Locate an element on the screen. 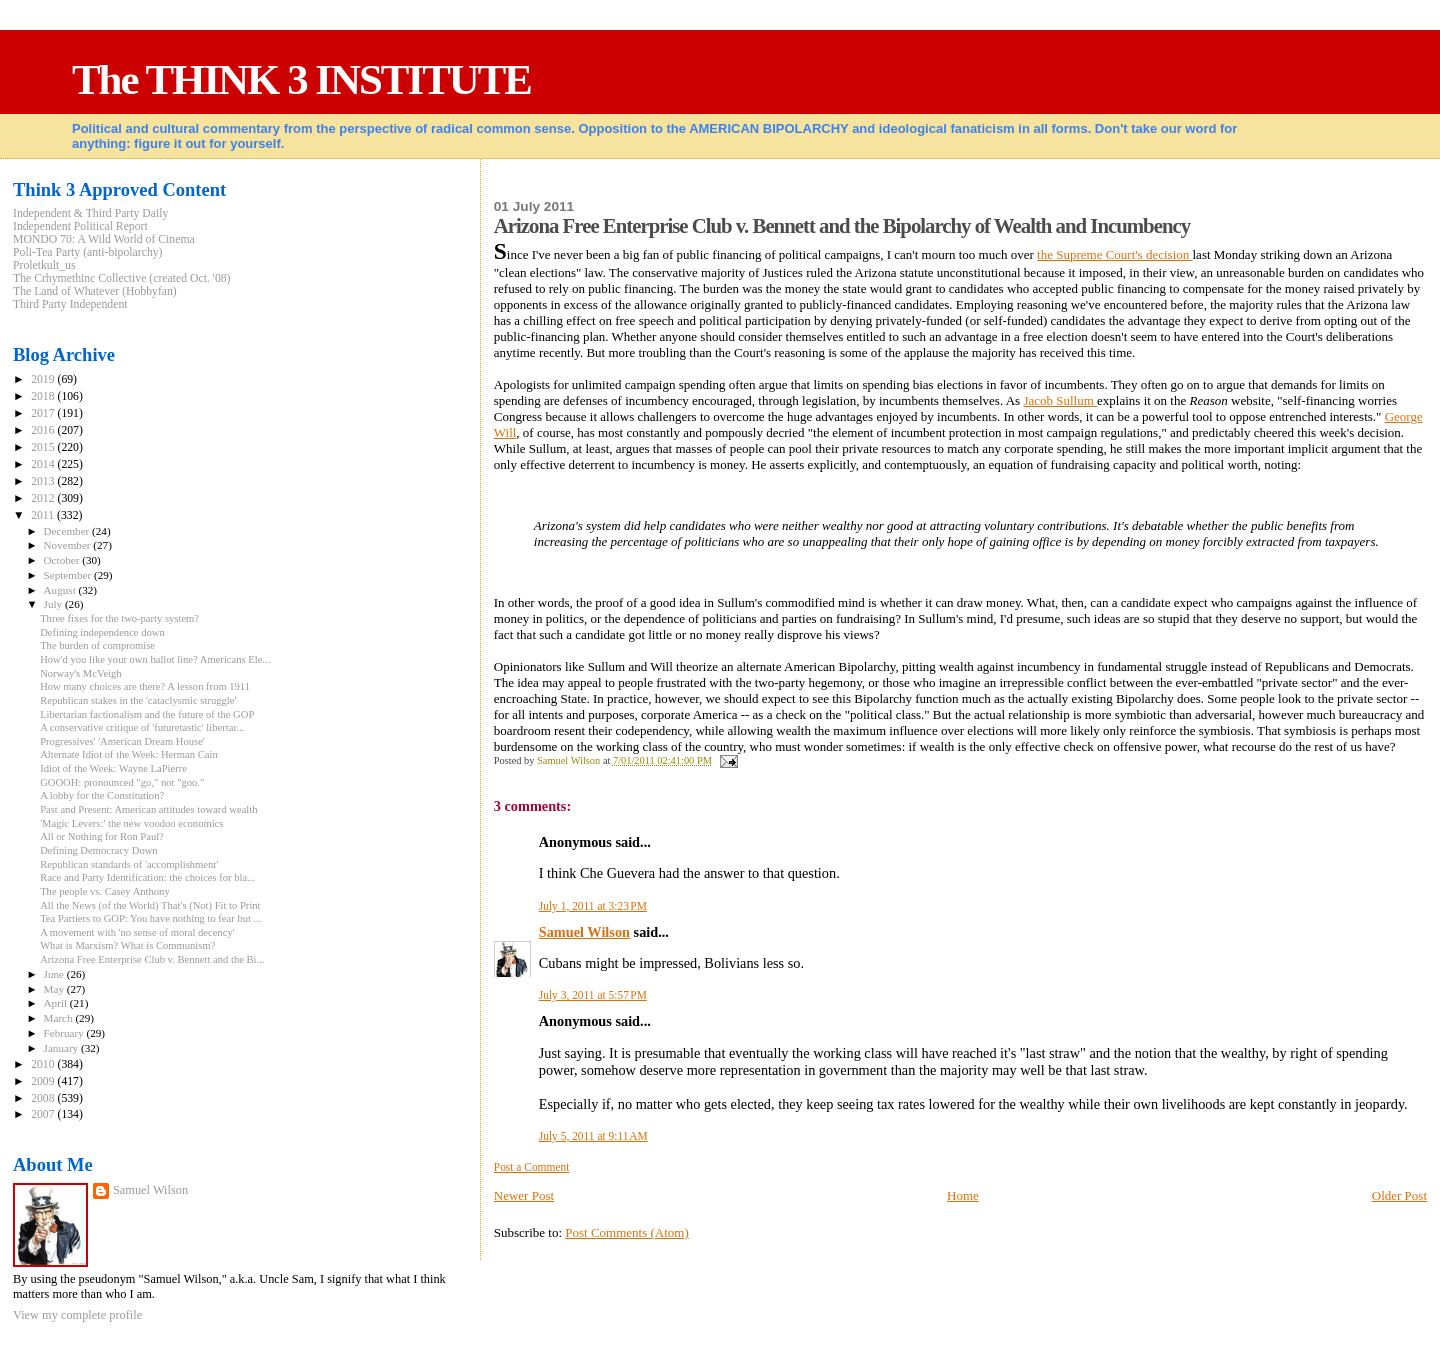 This screenshot has height=1372, width=1440. Defining Democracy Down is located at coordinates (99, 850).